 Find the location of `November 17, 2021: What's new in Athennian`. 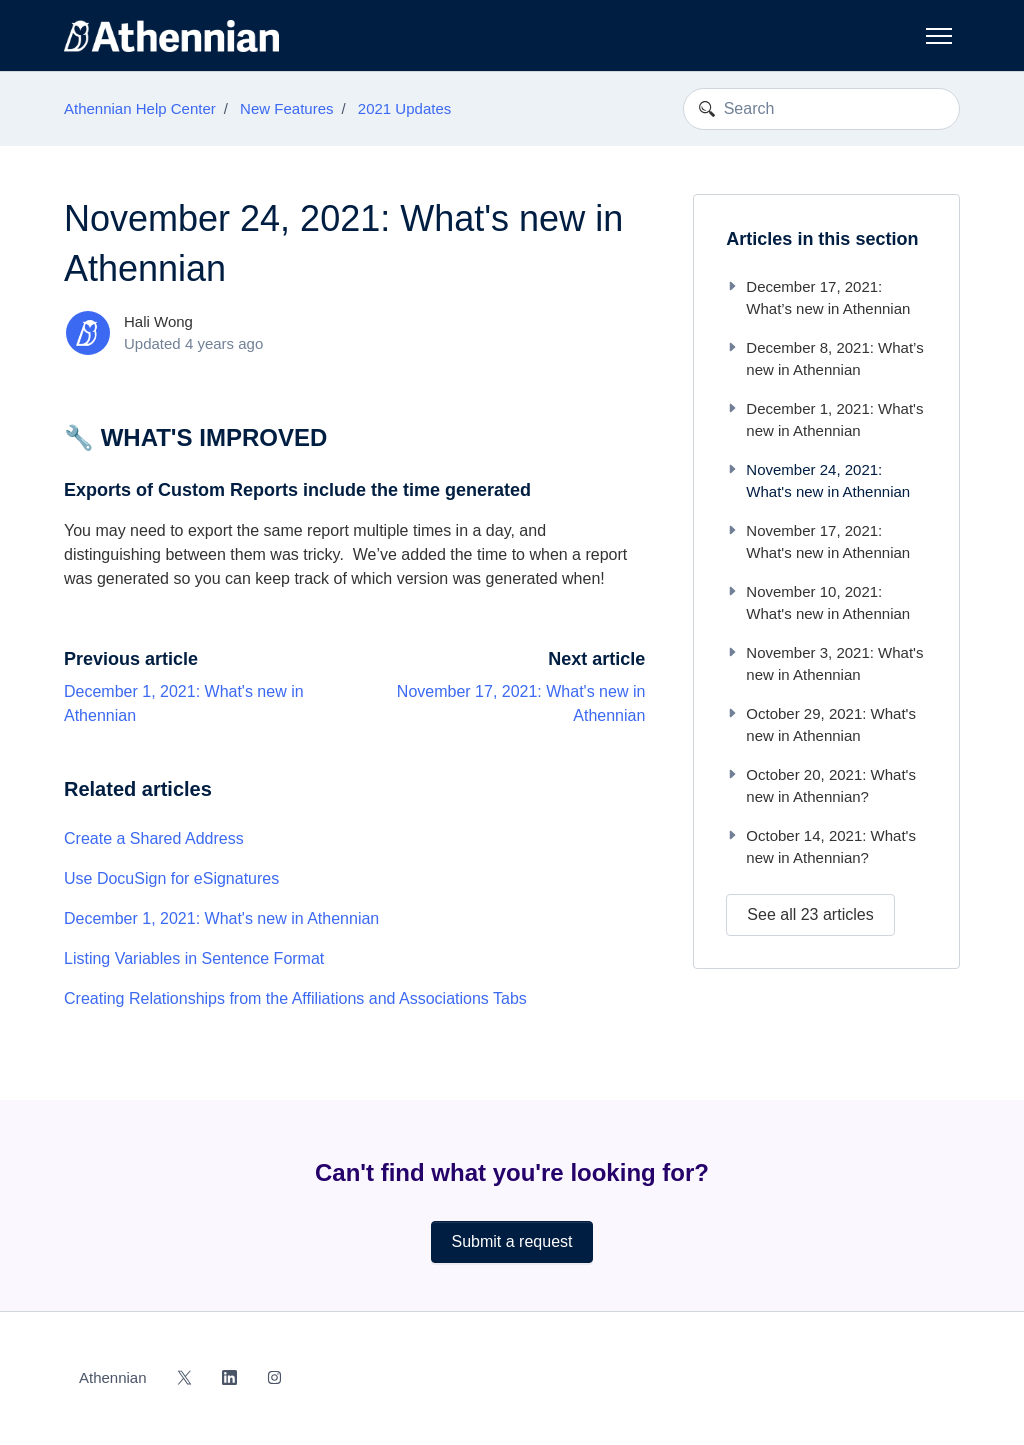

November 17, 2021: What's new in Athennian is located at coordinates (818, 542).